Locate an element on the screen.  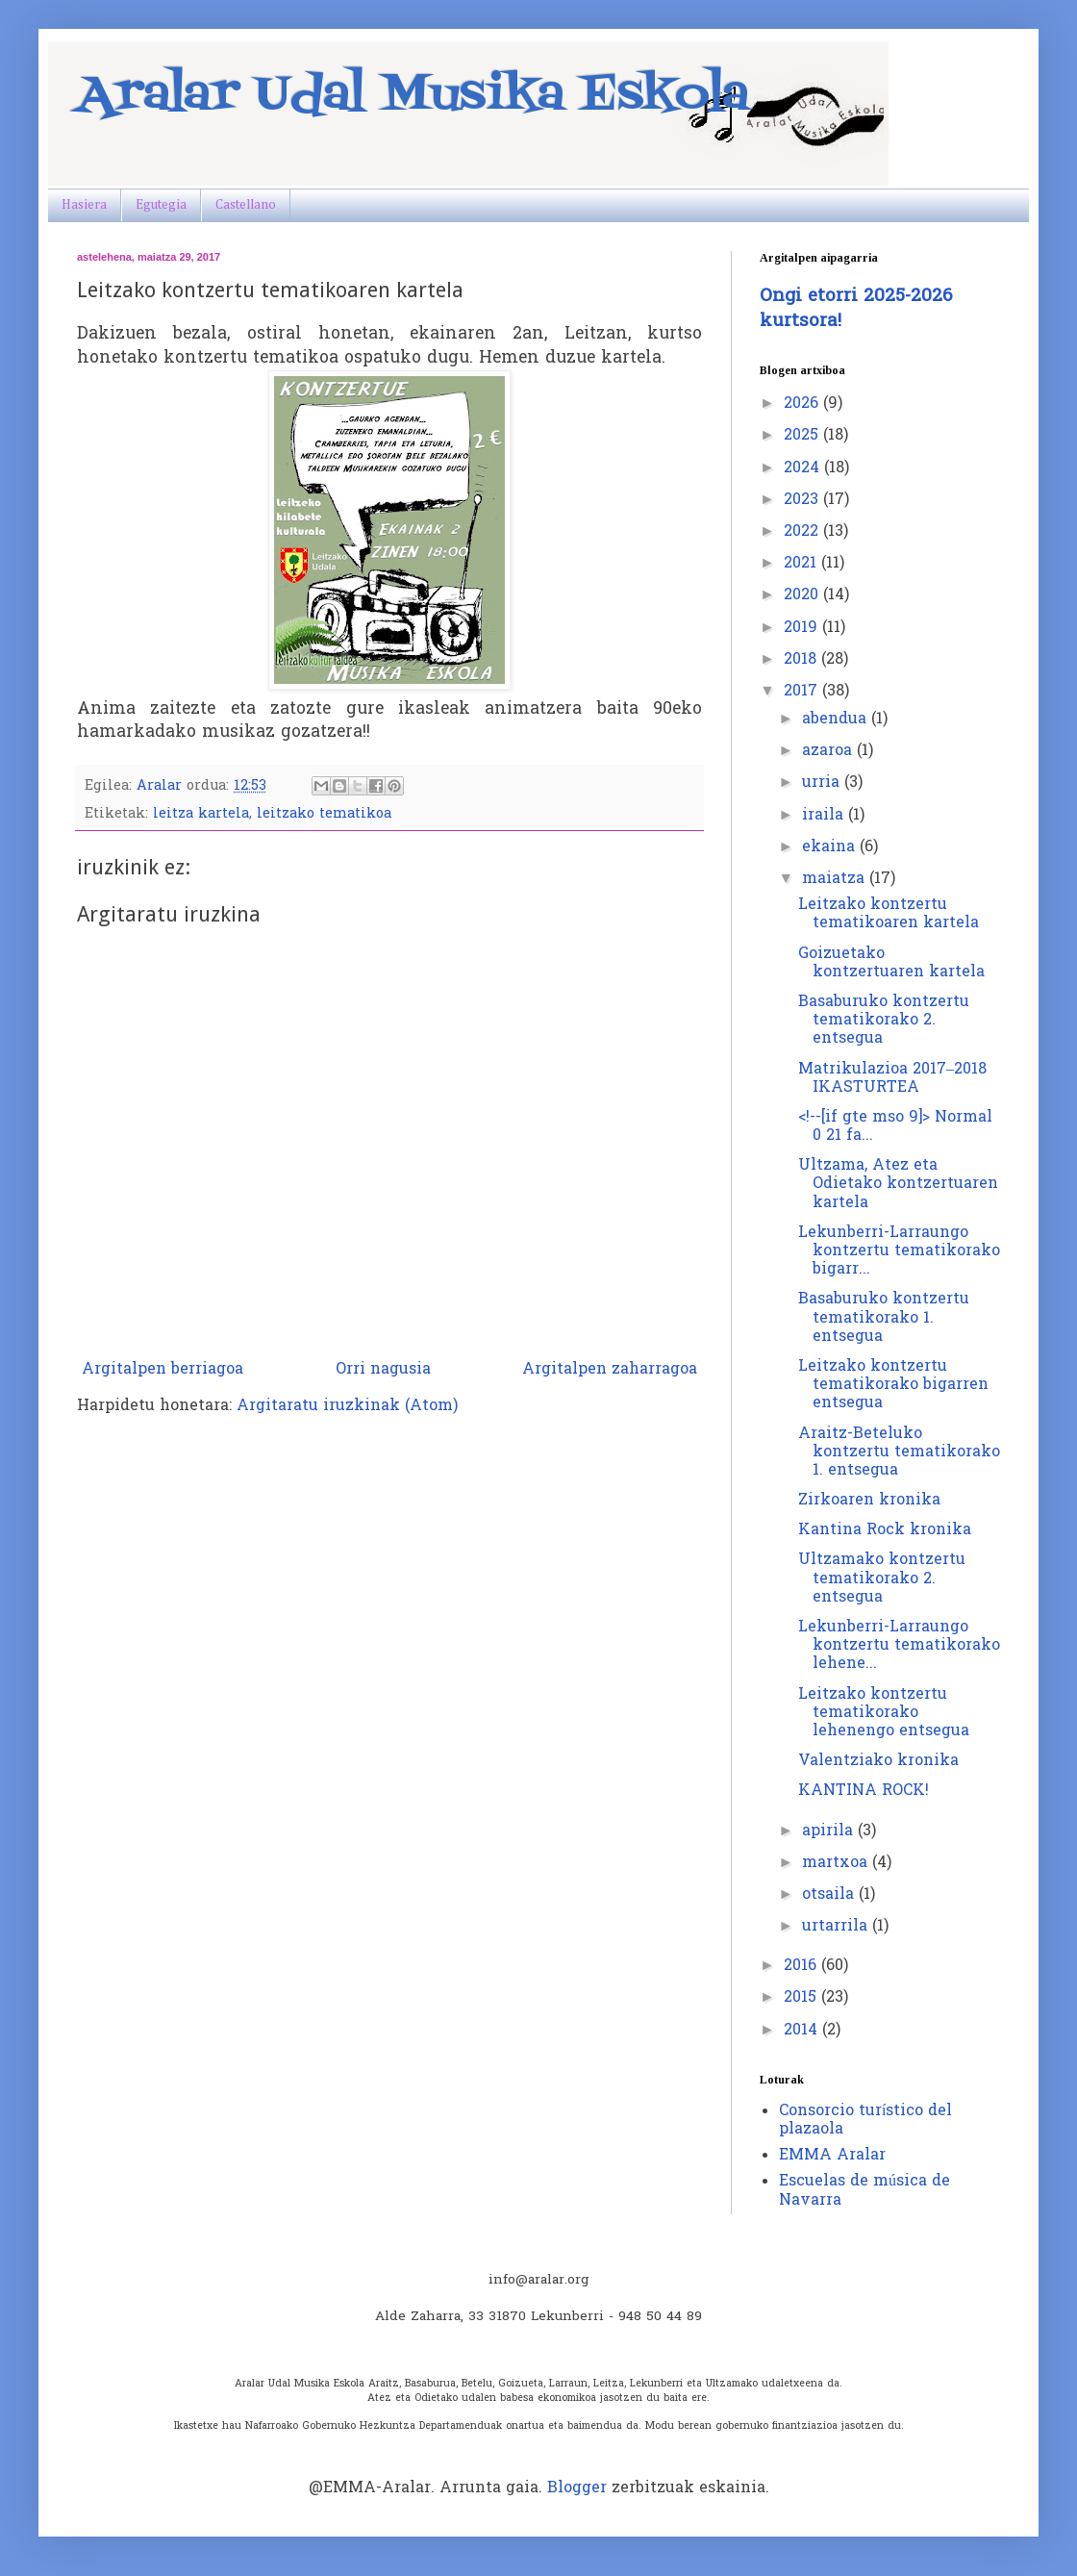
apirila is located at coordinates (830, 1831).